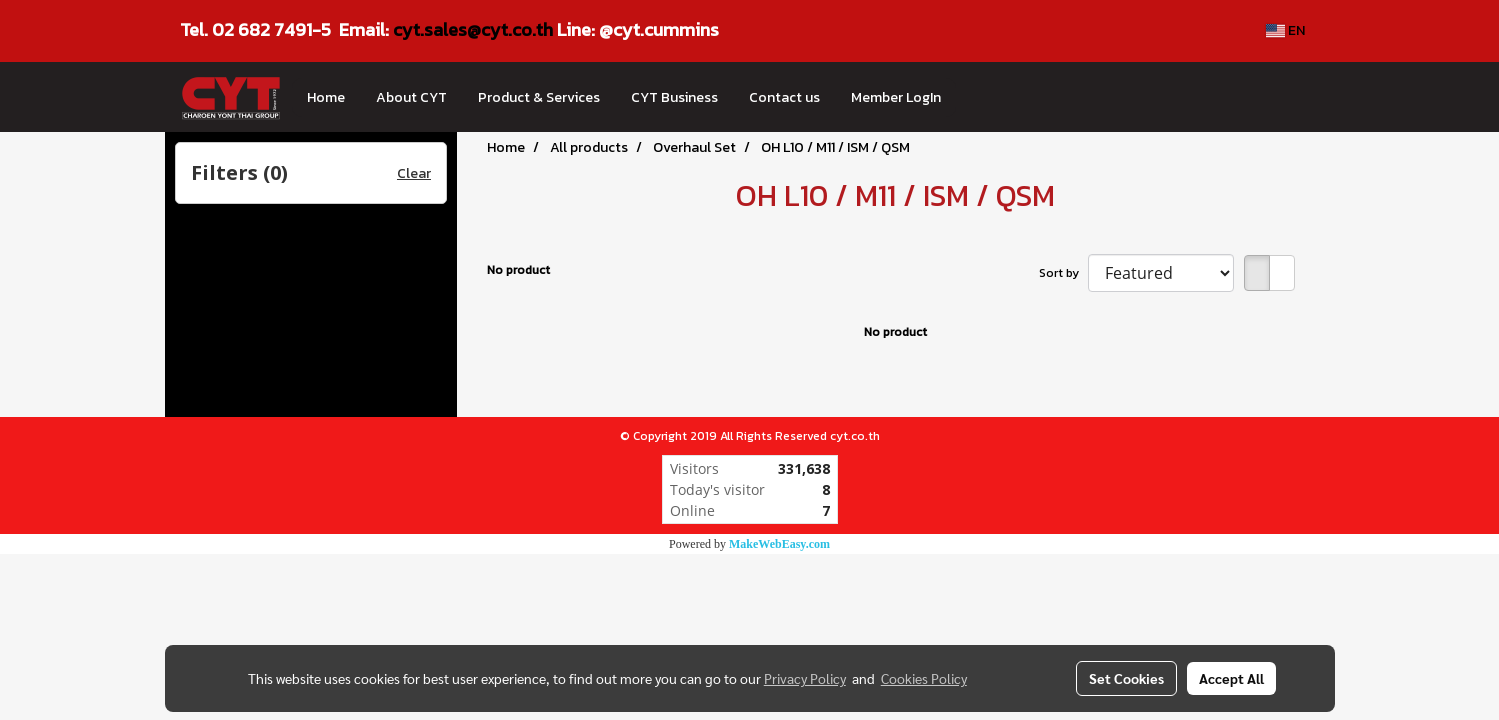 The image size is (1499, 720). I want to click on Cookies Policy, so click(924, 678).